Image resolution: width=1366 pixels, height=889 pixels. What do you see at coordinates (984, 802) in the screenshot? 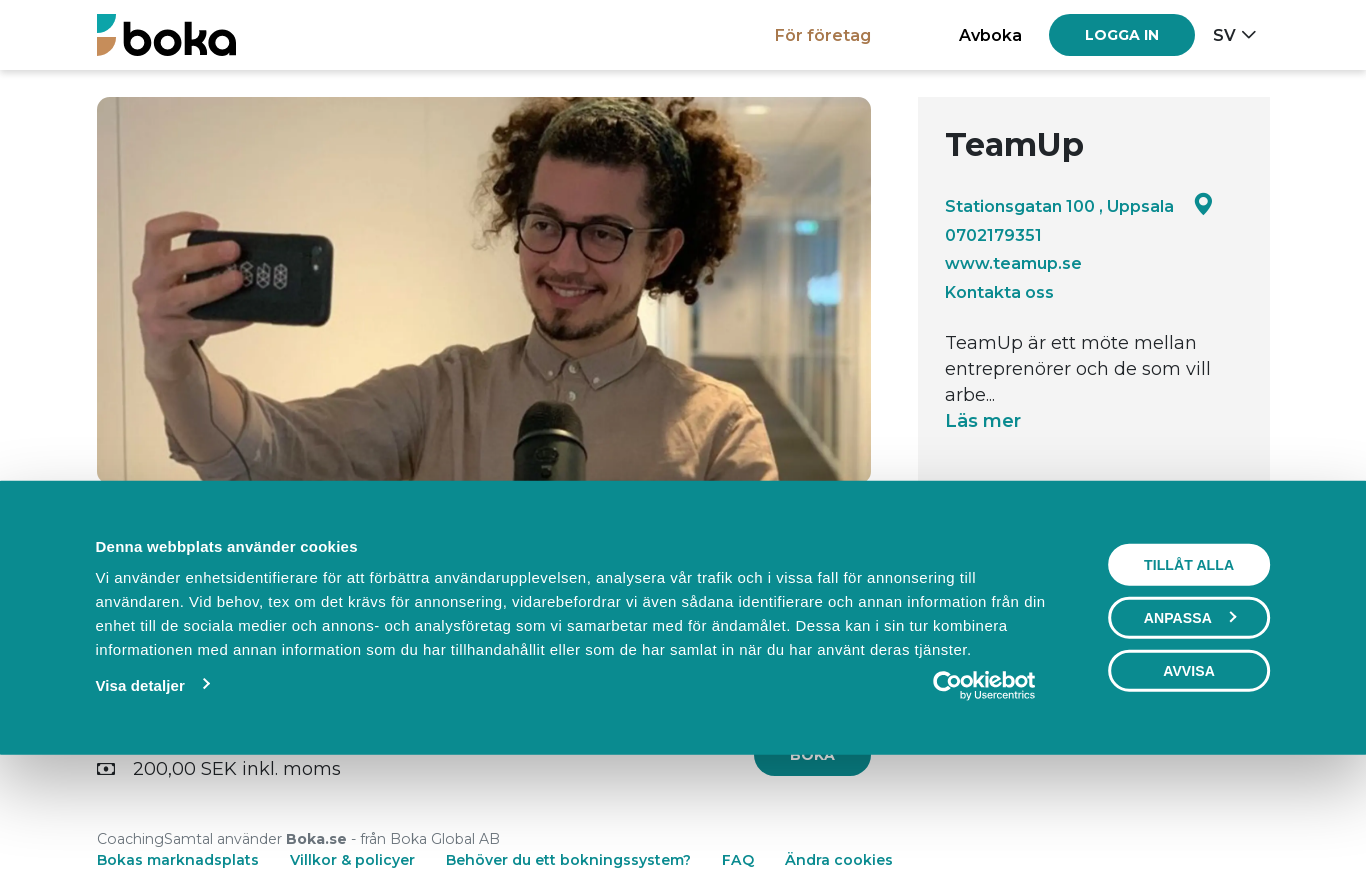
I see `[Usercentrics Cookiebot - opens in a new window]` at bounding box center [984, 802].